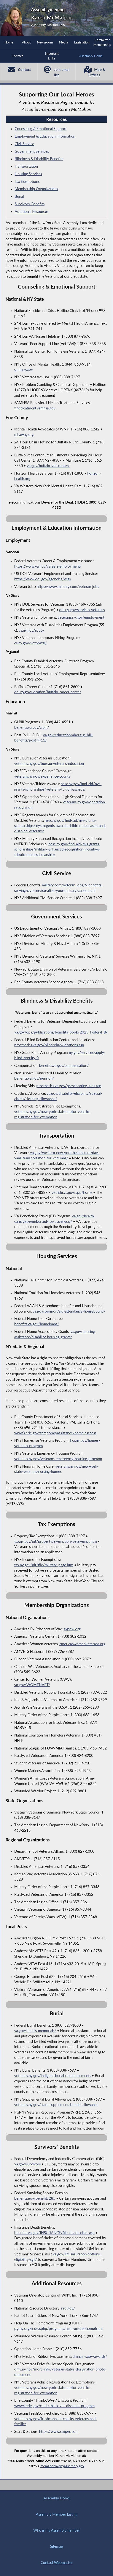 This screenshot has width=113, height=2576. I want to click on cs.ny.gov/vetportal/, so click(30, 643).